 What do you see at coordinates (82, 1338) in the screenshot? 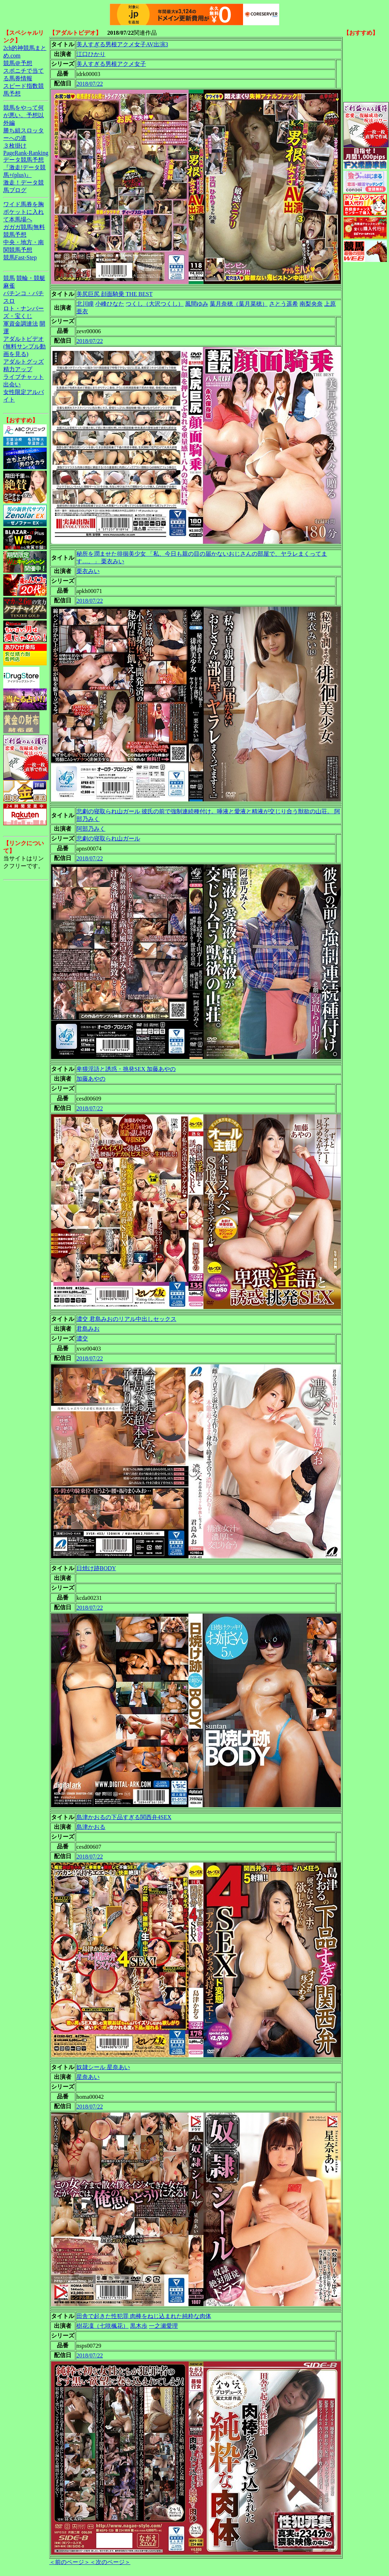
I see `濃交` at bounding box center [82, 1338].